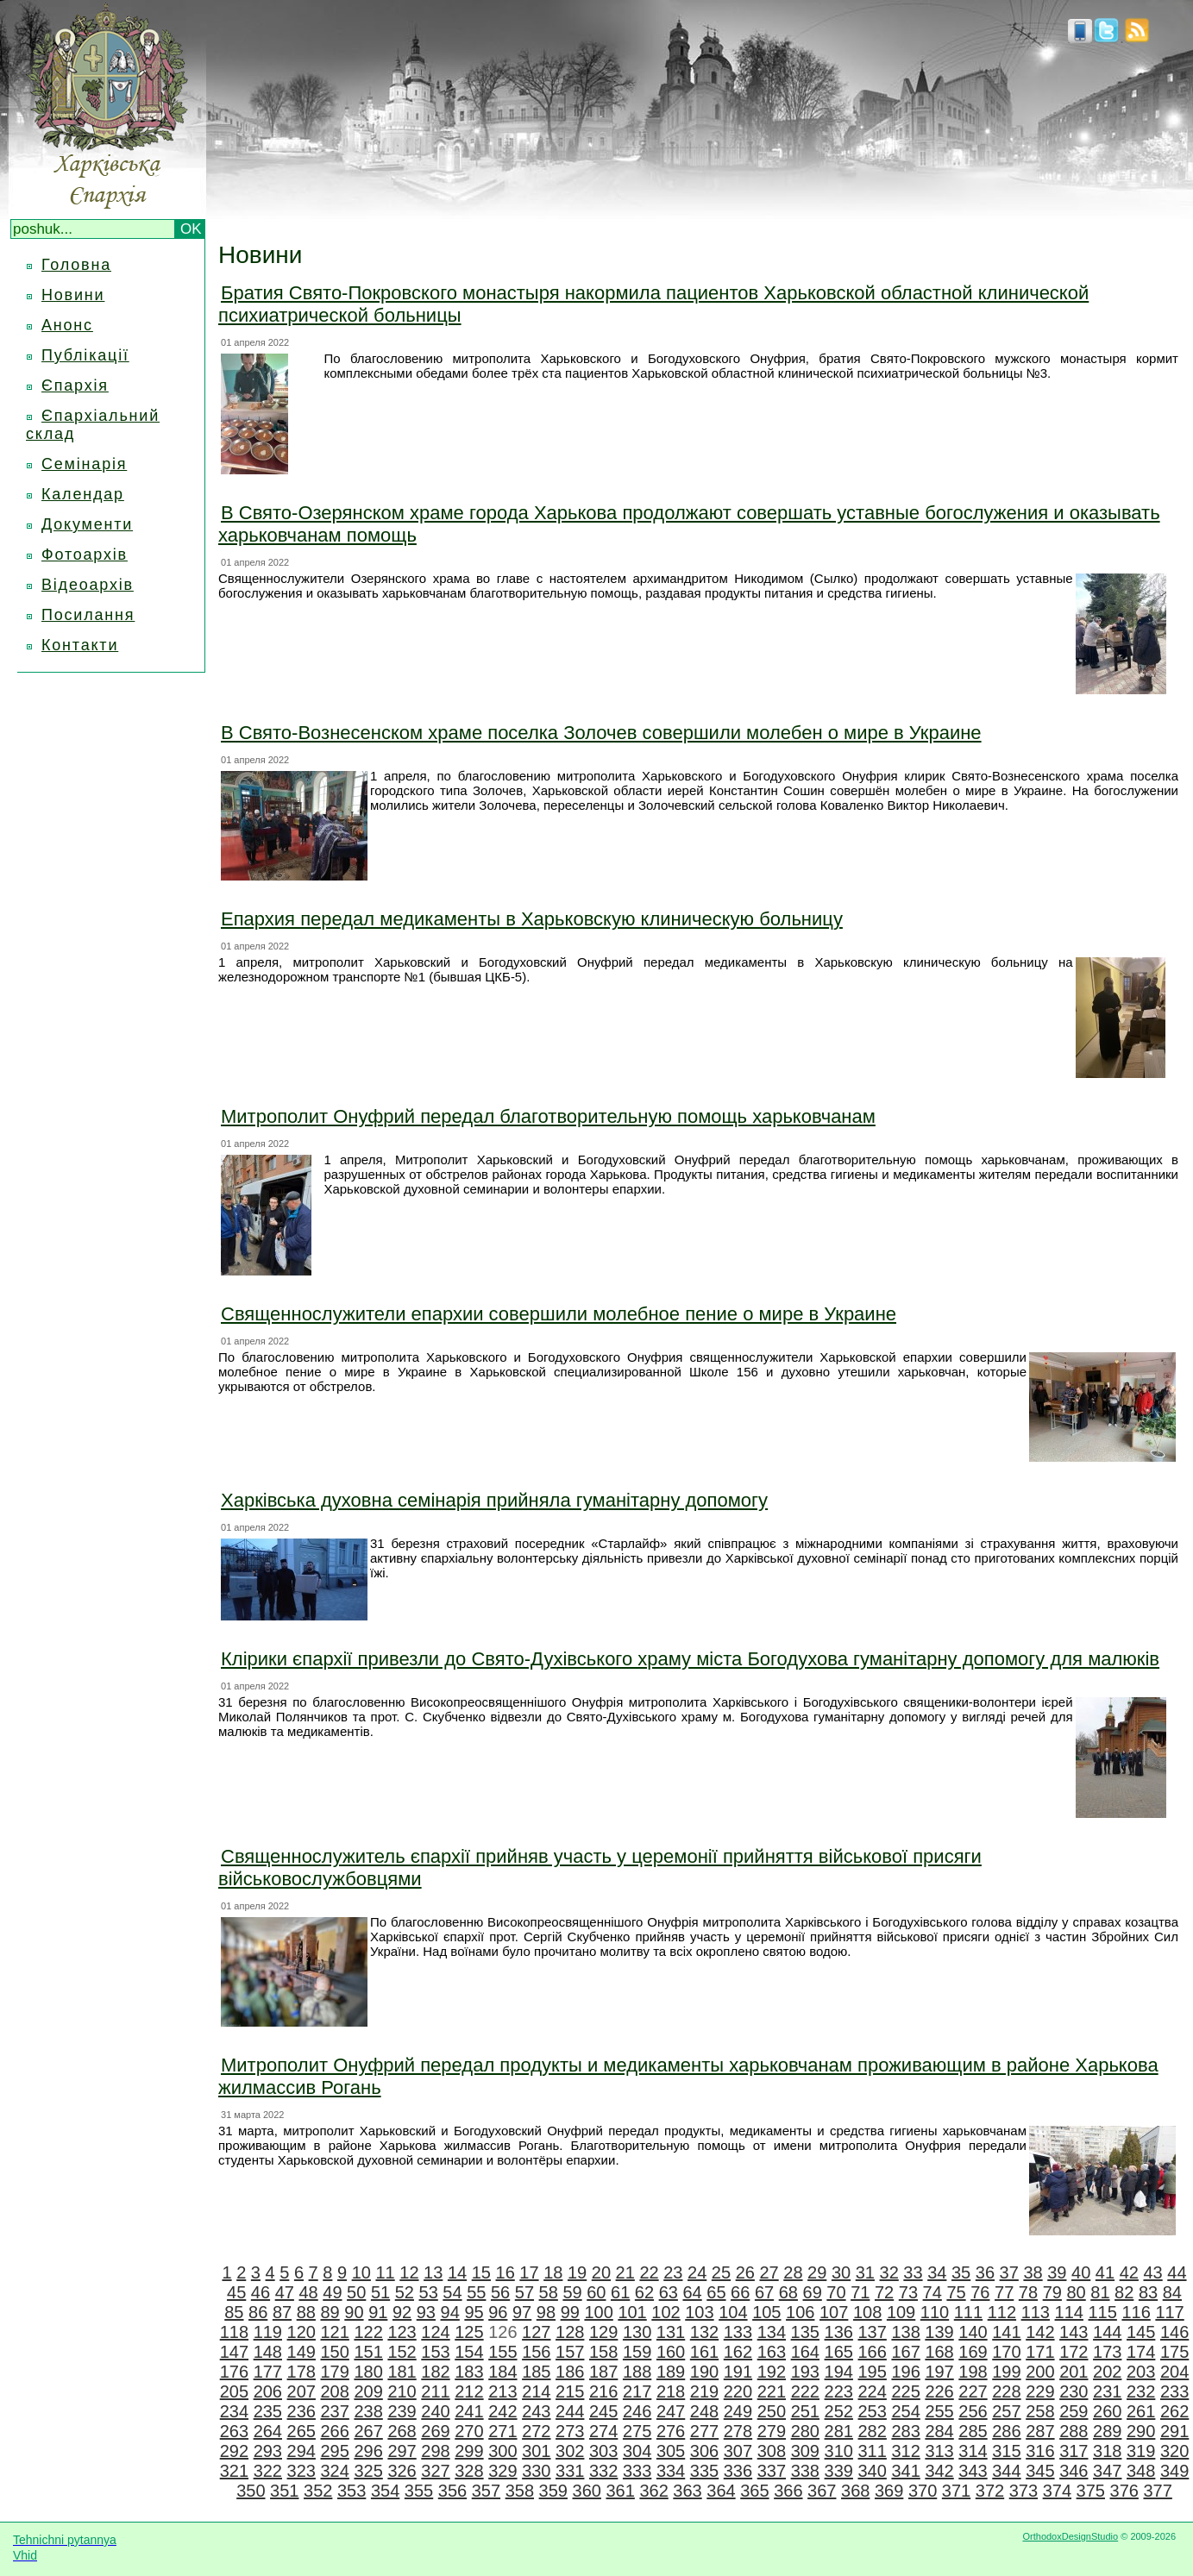  I want to click on Семінарія, so click(84, 464).